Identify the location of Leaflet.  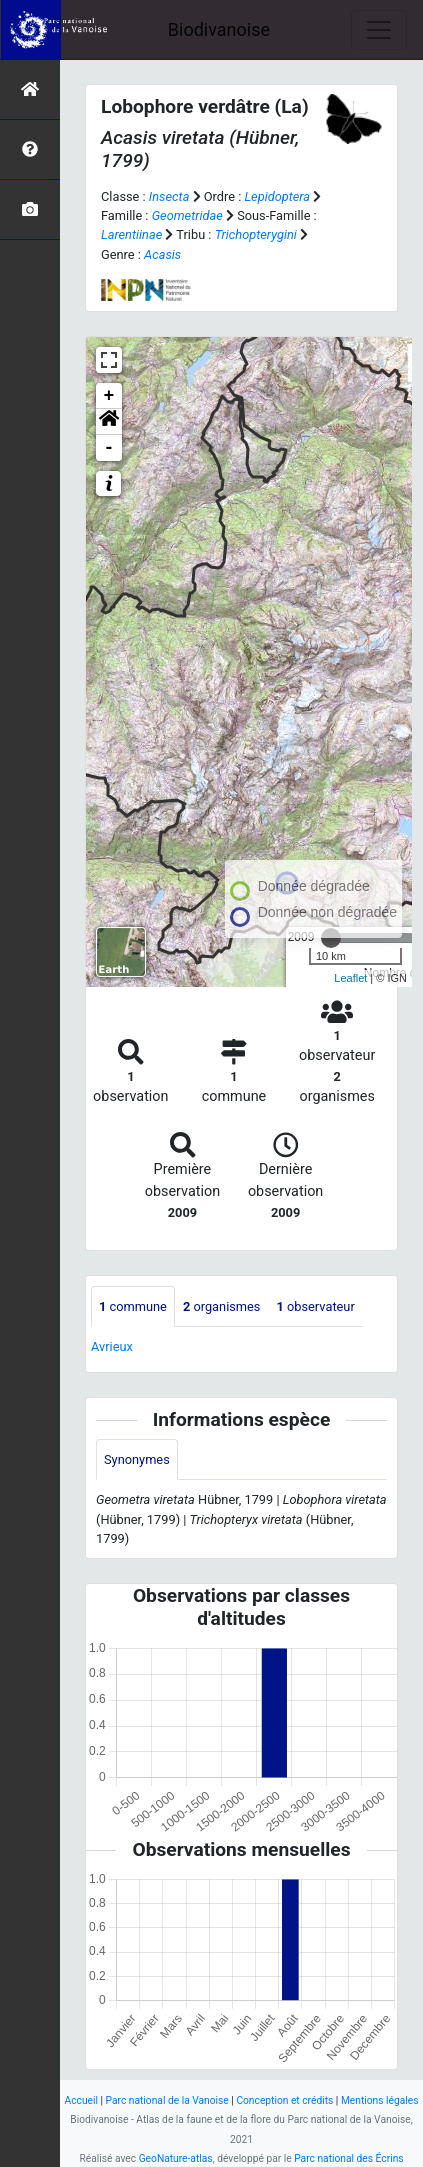
(350, 978).